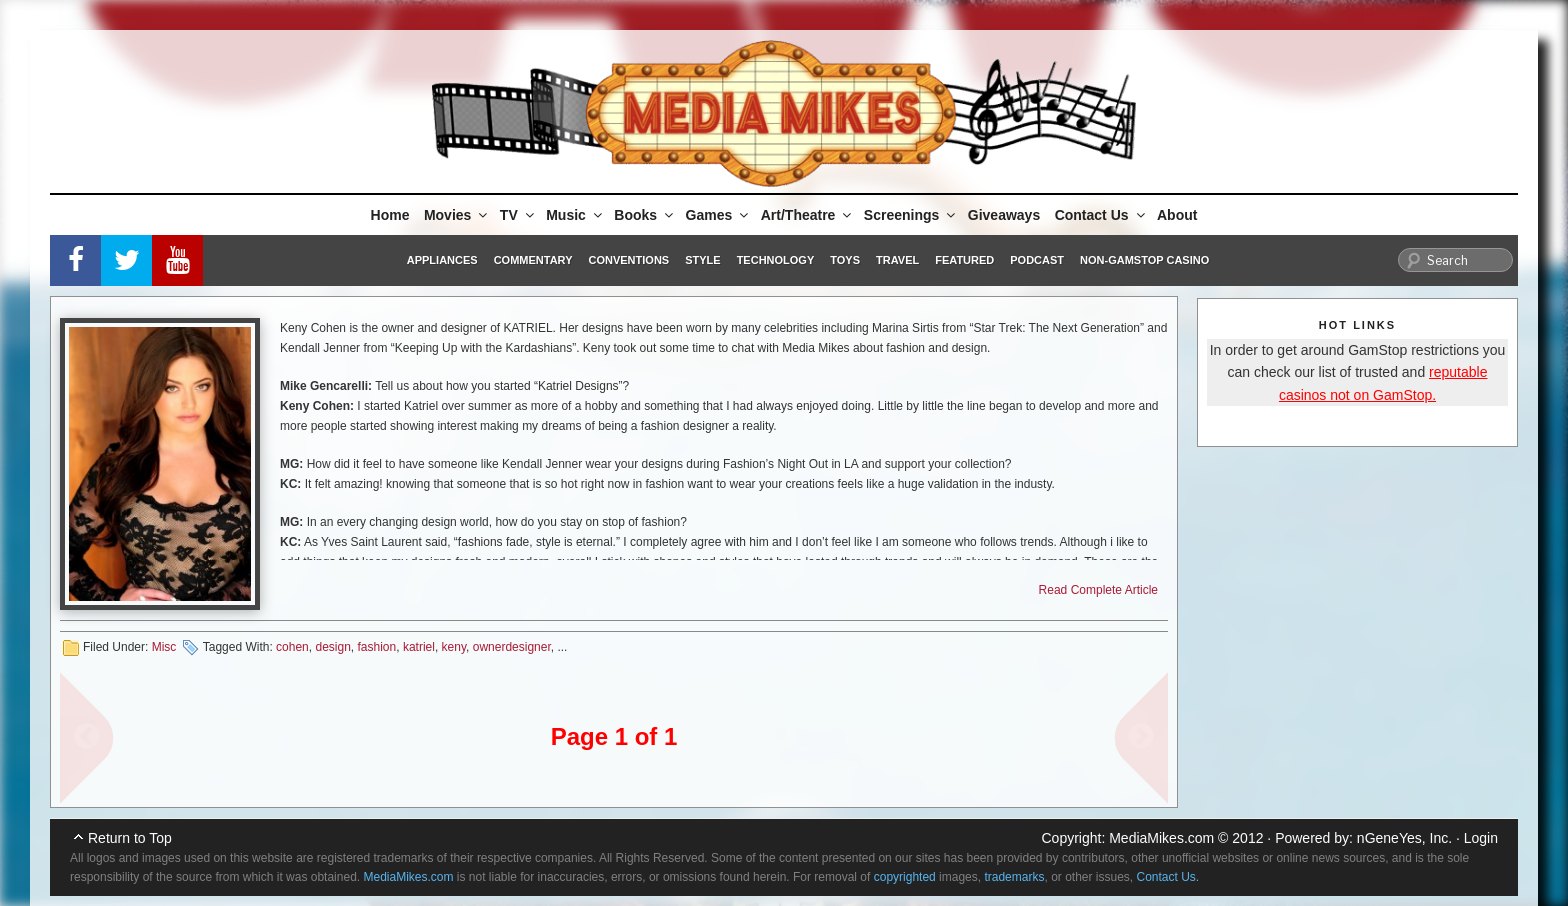 This screenshot has height=906, width=1568. Describe the element at coordinates (457, 215) in the screenshot. I see `Movies` at that location.